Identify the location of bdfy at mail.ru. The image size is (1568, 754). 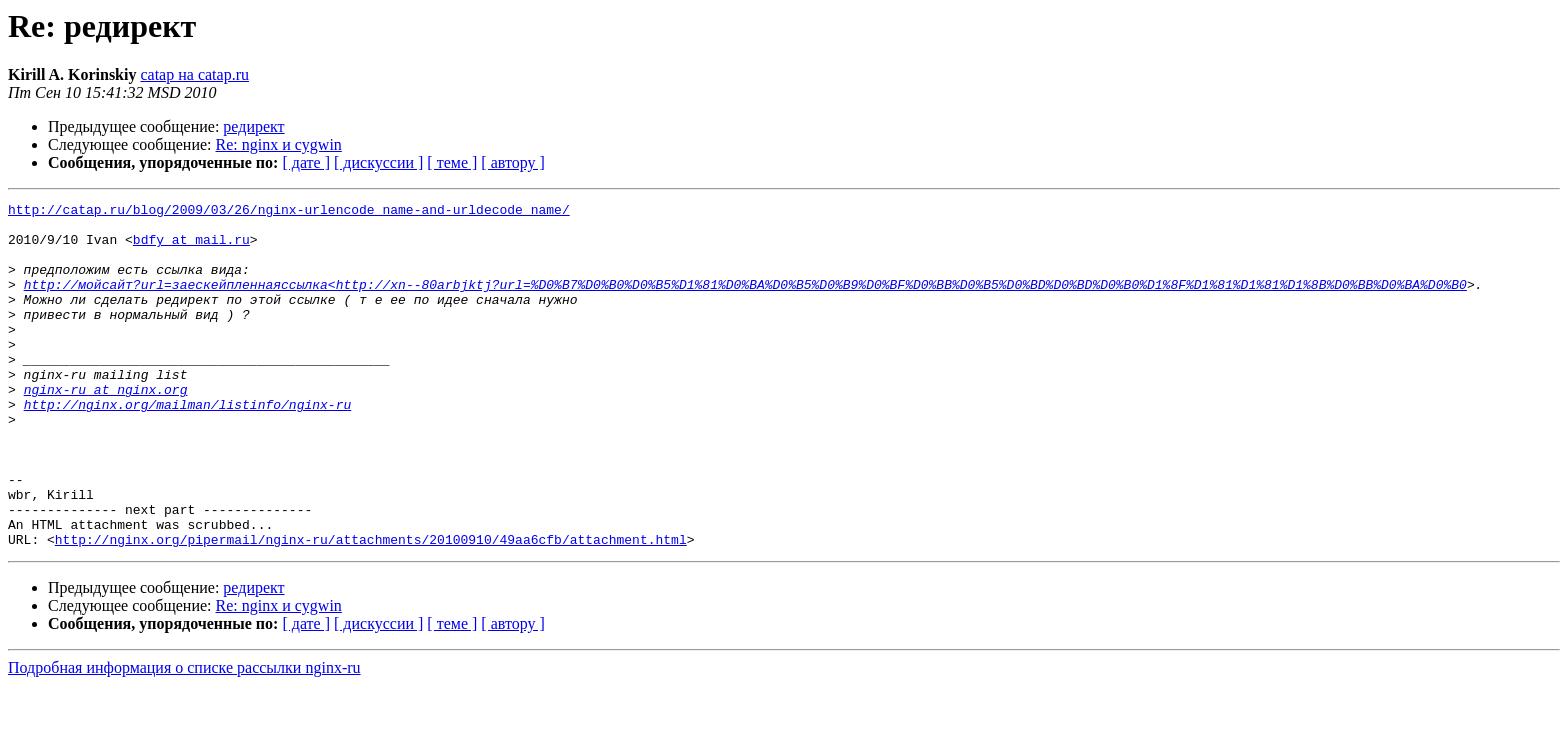
(191, 248).